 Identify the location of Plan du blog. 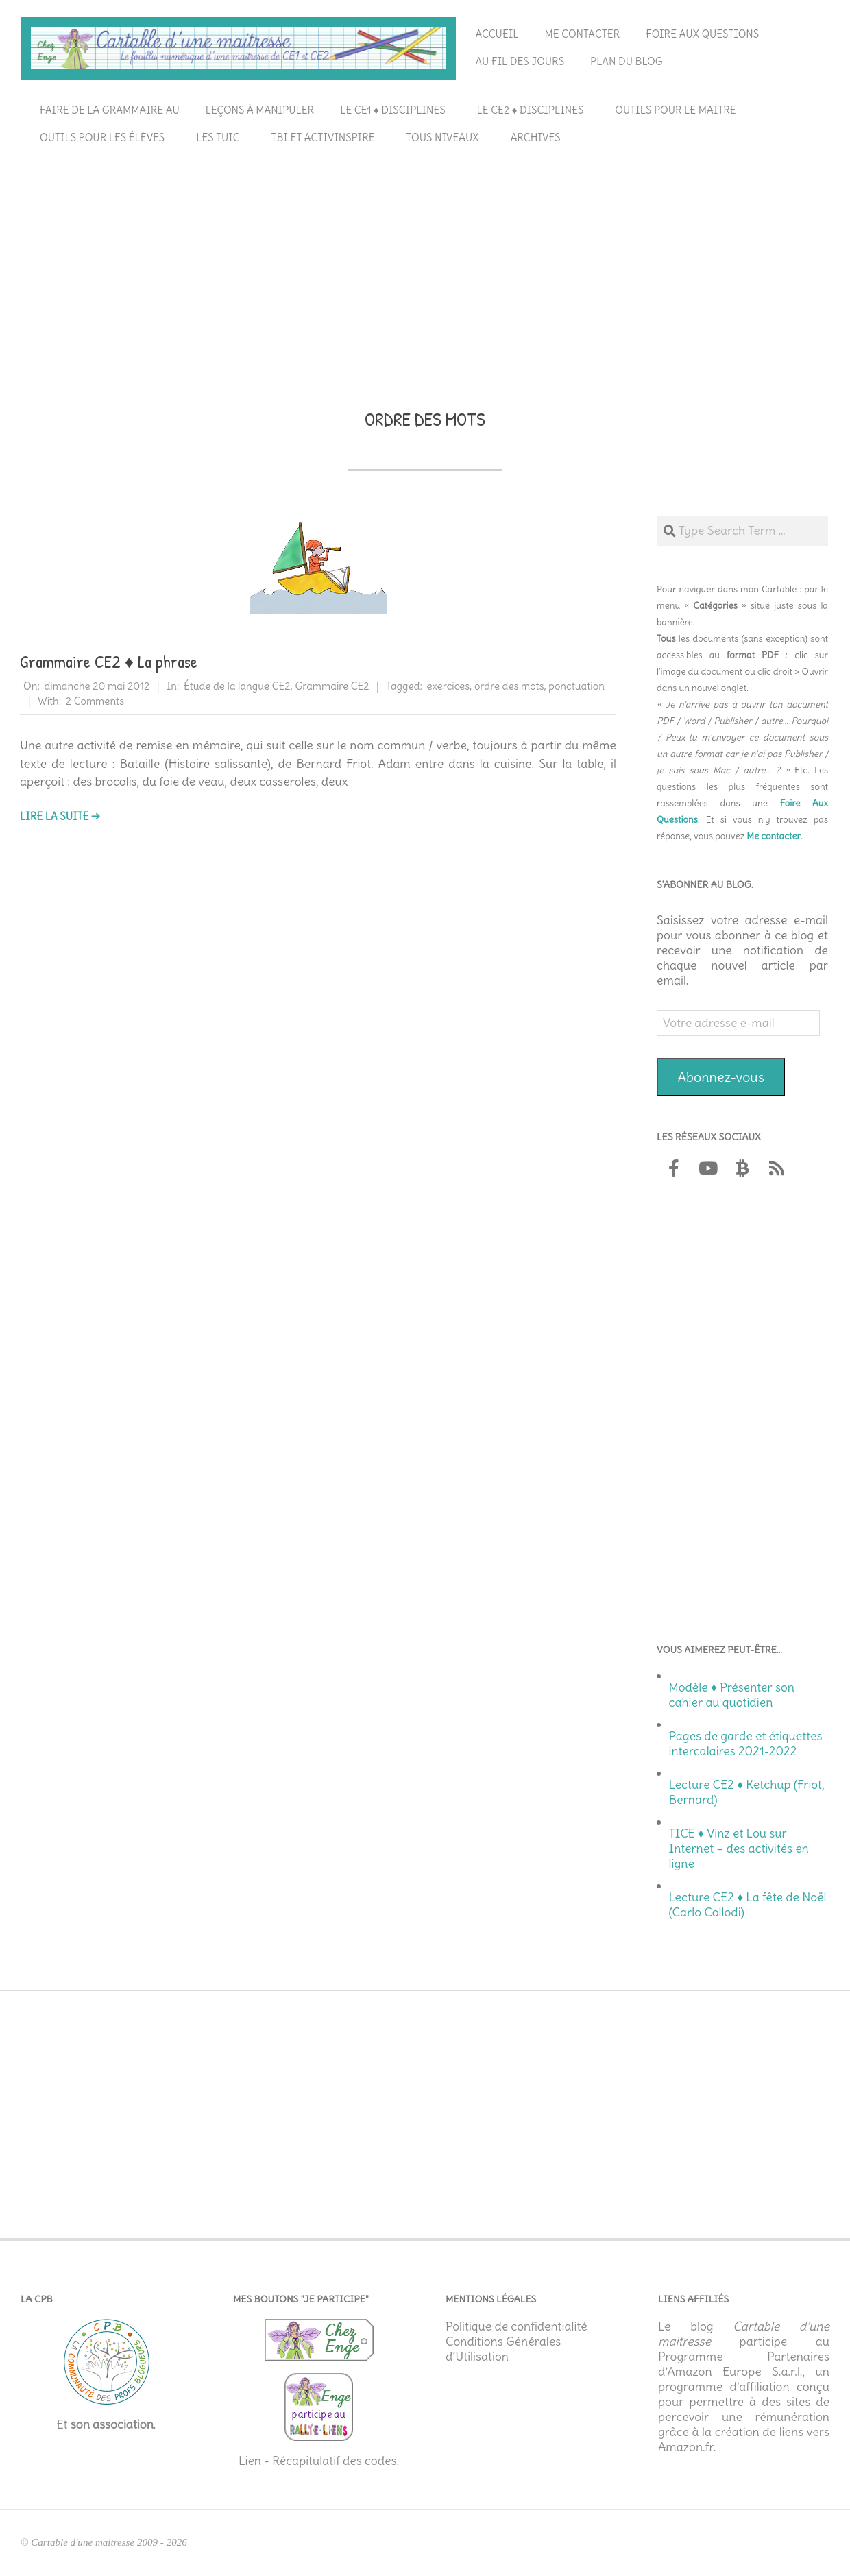
(626, 61).